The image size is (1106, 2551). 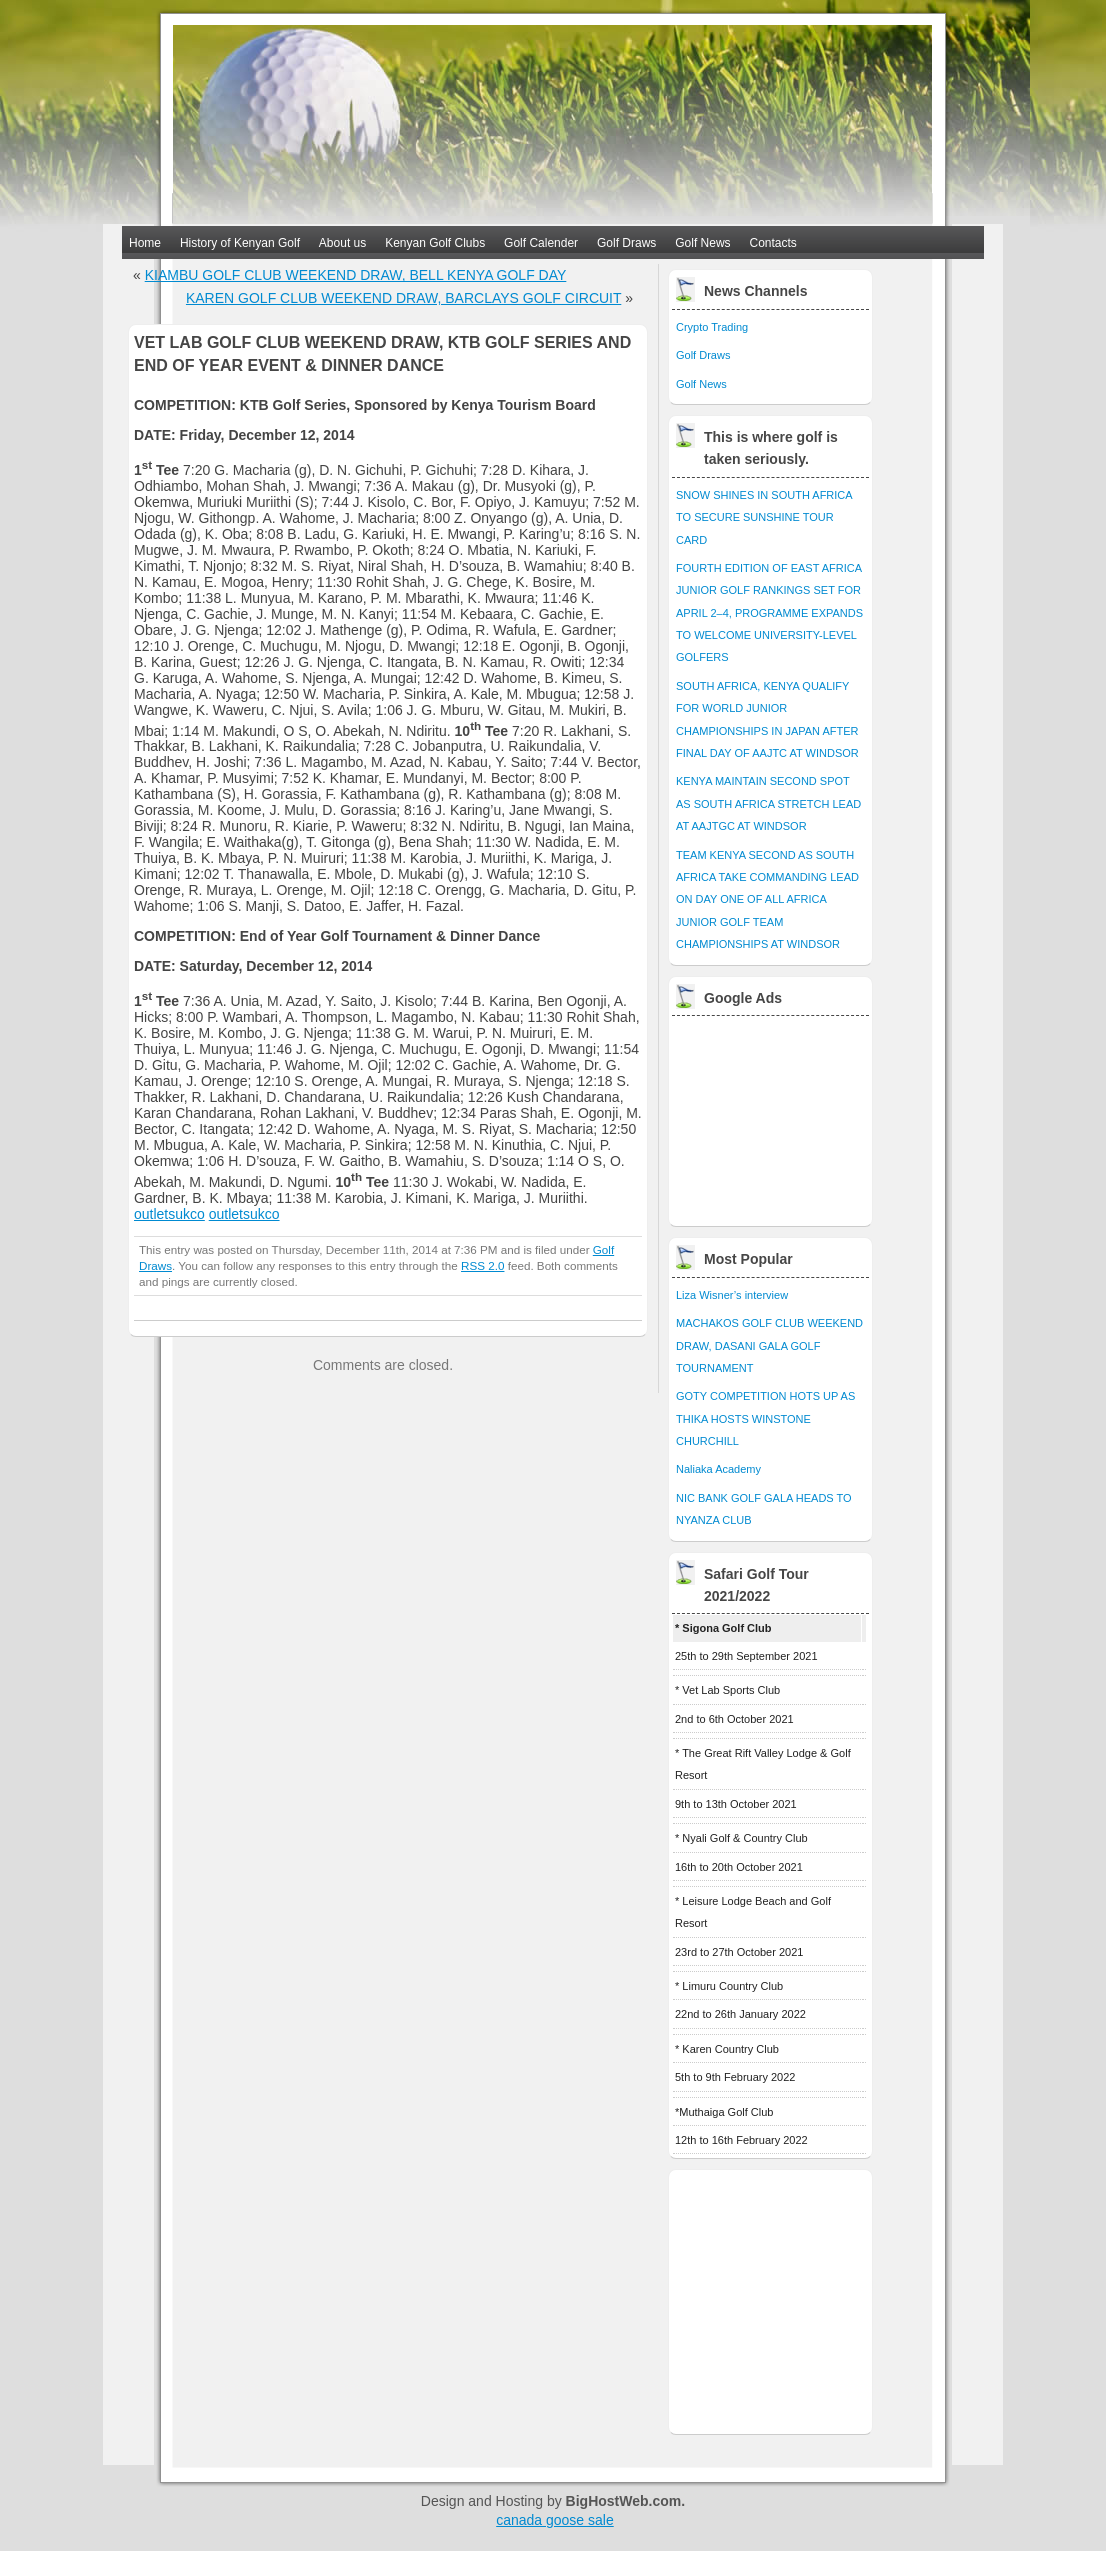 I want to click on Golf Draws, so click(x=626, y=243).